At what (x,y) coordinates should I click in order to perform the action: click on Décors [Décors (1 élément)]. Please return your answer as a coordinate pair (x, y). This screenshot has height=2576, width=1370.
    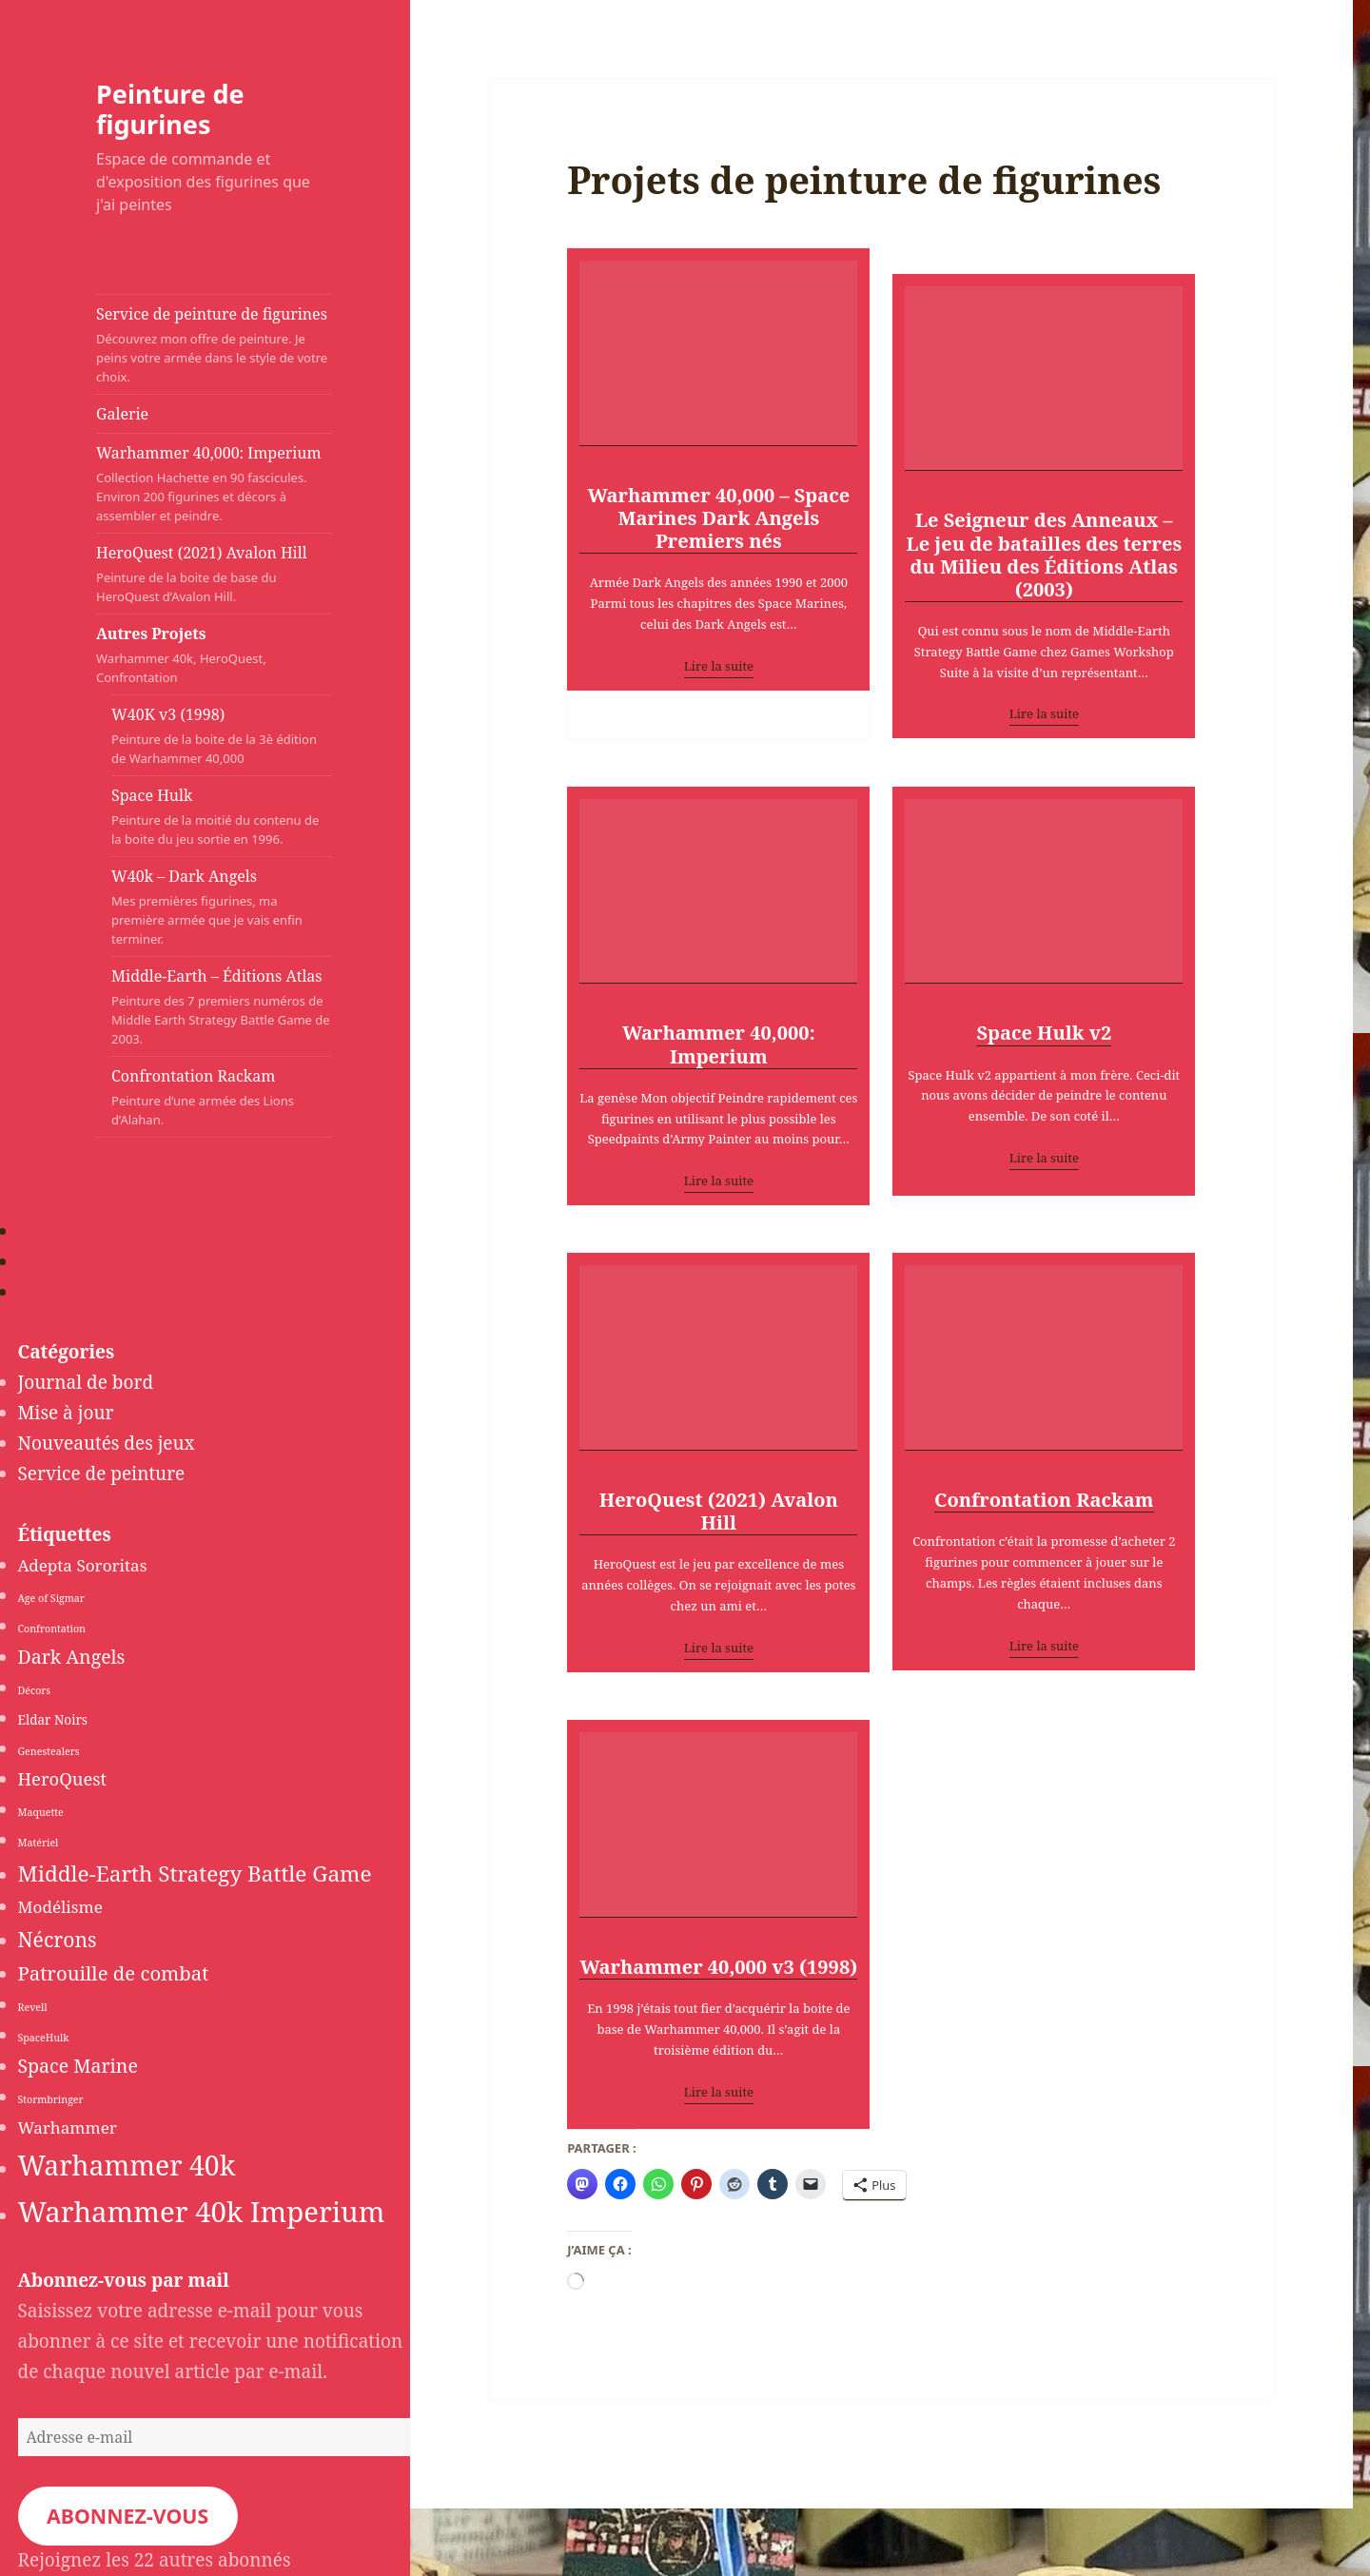
    Looking at the image, I should click on (34, 1690).